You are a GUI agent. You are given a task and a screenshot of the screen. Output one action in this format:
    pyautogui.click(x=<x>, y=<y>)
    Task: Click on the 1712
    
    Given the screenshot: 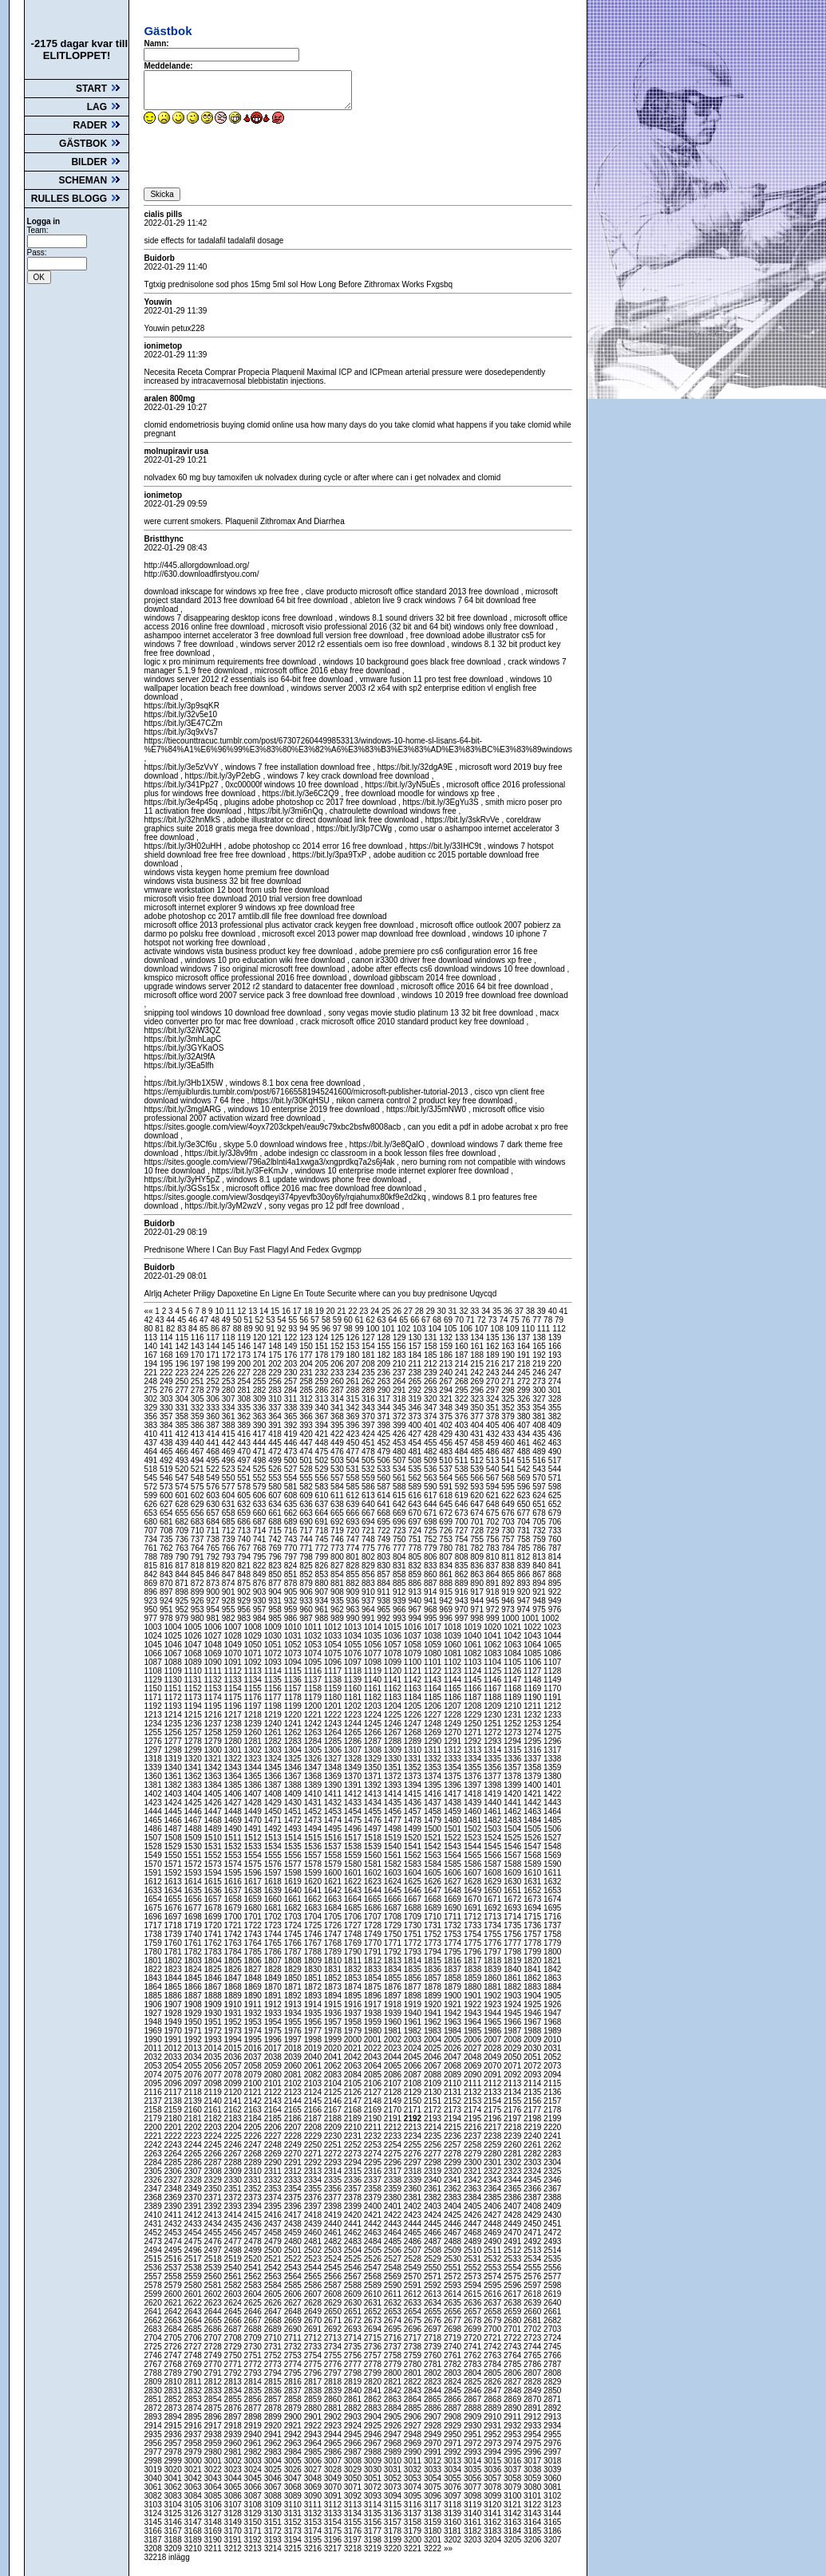 What is the action you would take?
    pyautogui.click(x=474, y=1916)
    